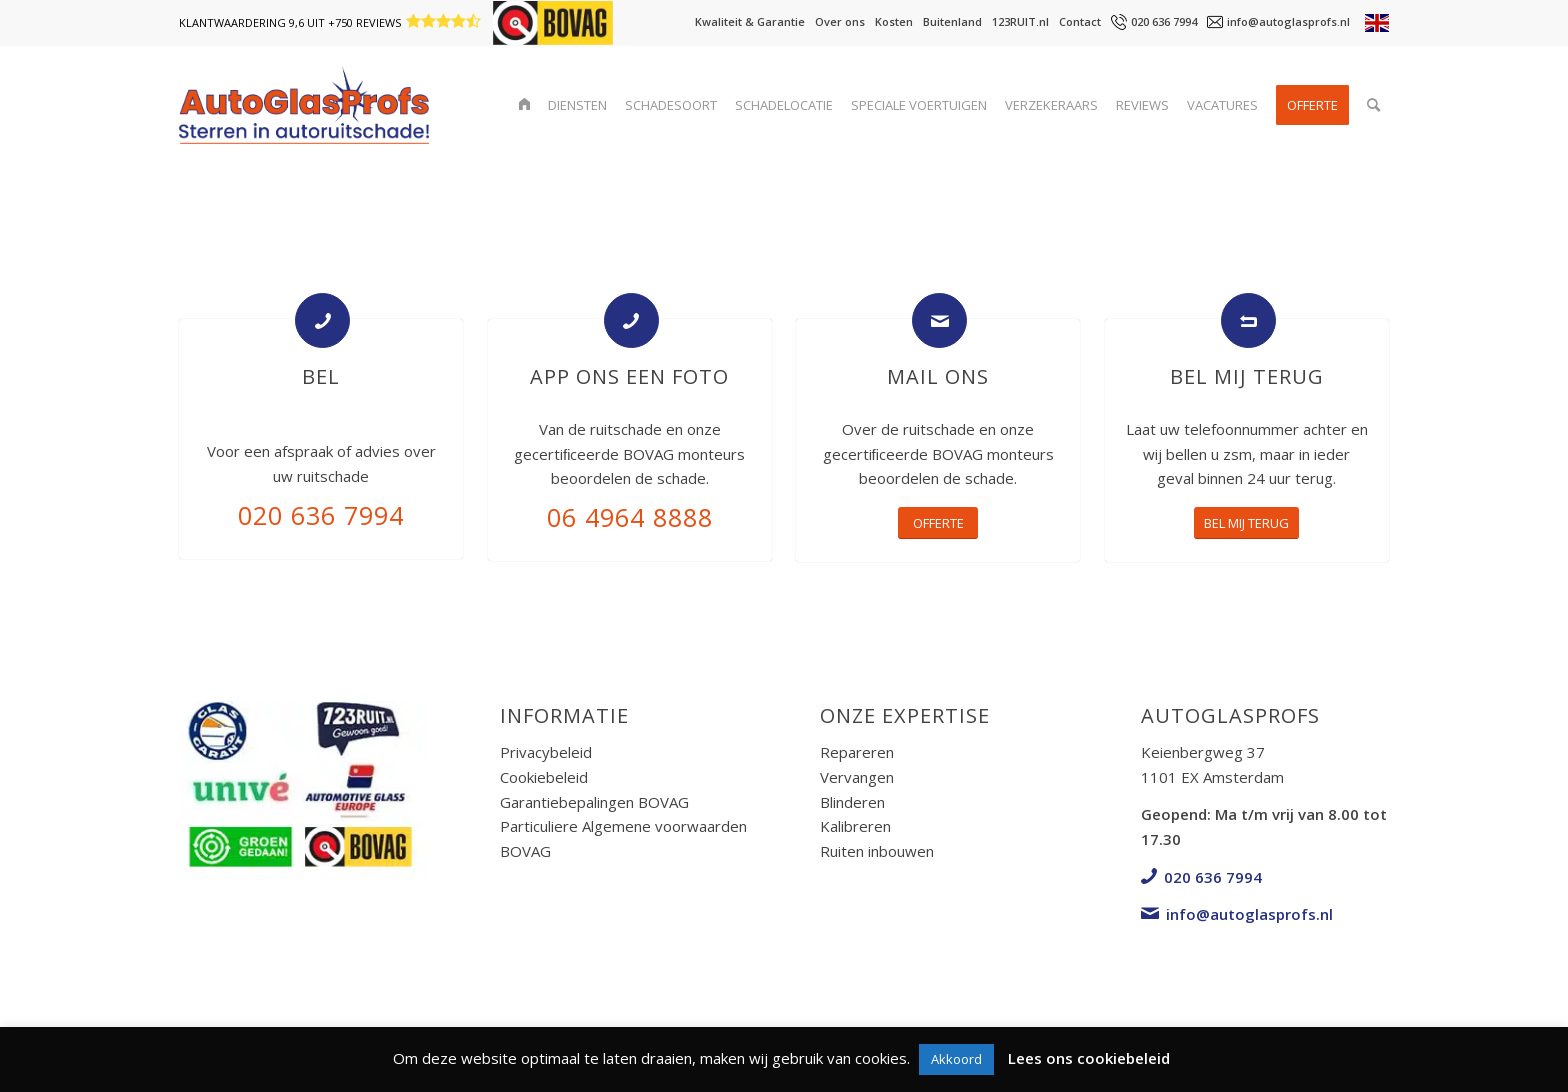 The height and width of the screenshot is (1092, 1568). I want to click on Over ons, so click(840, 21).